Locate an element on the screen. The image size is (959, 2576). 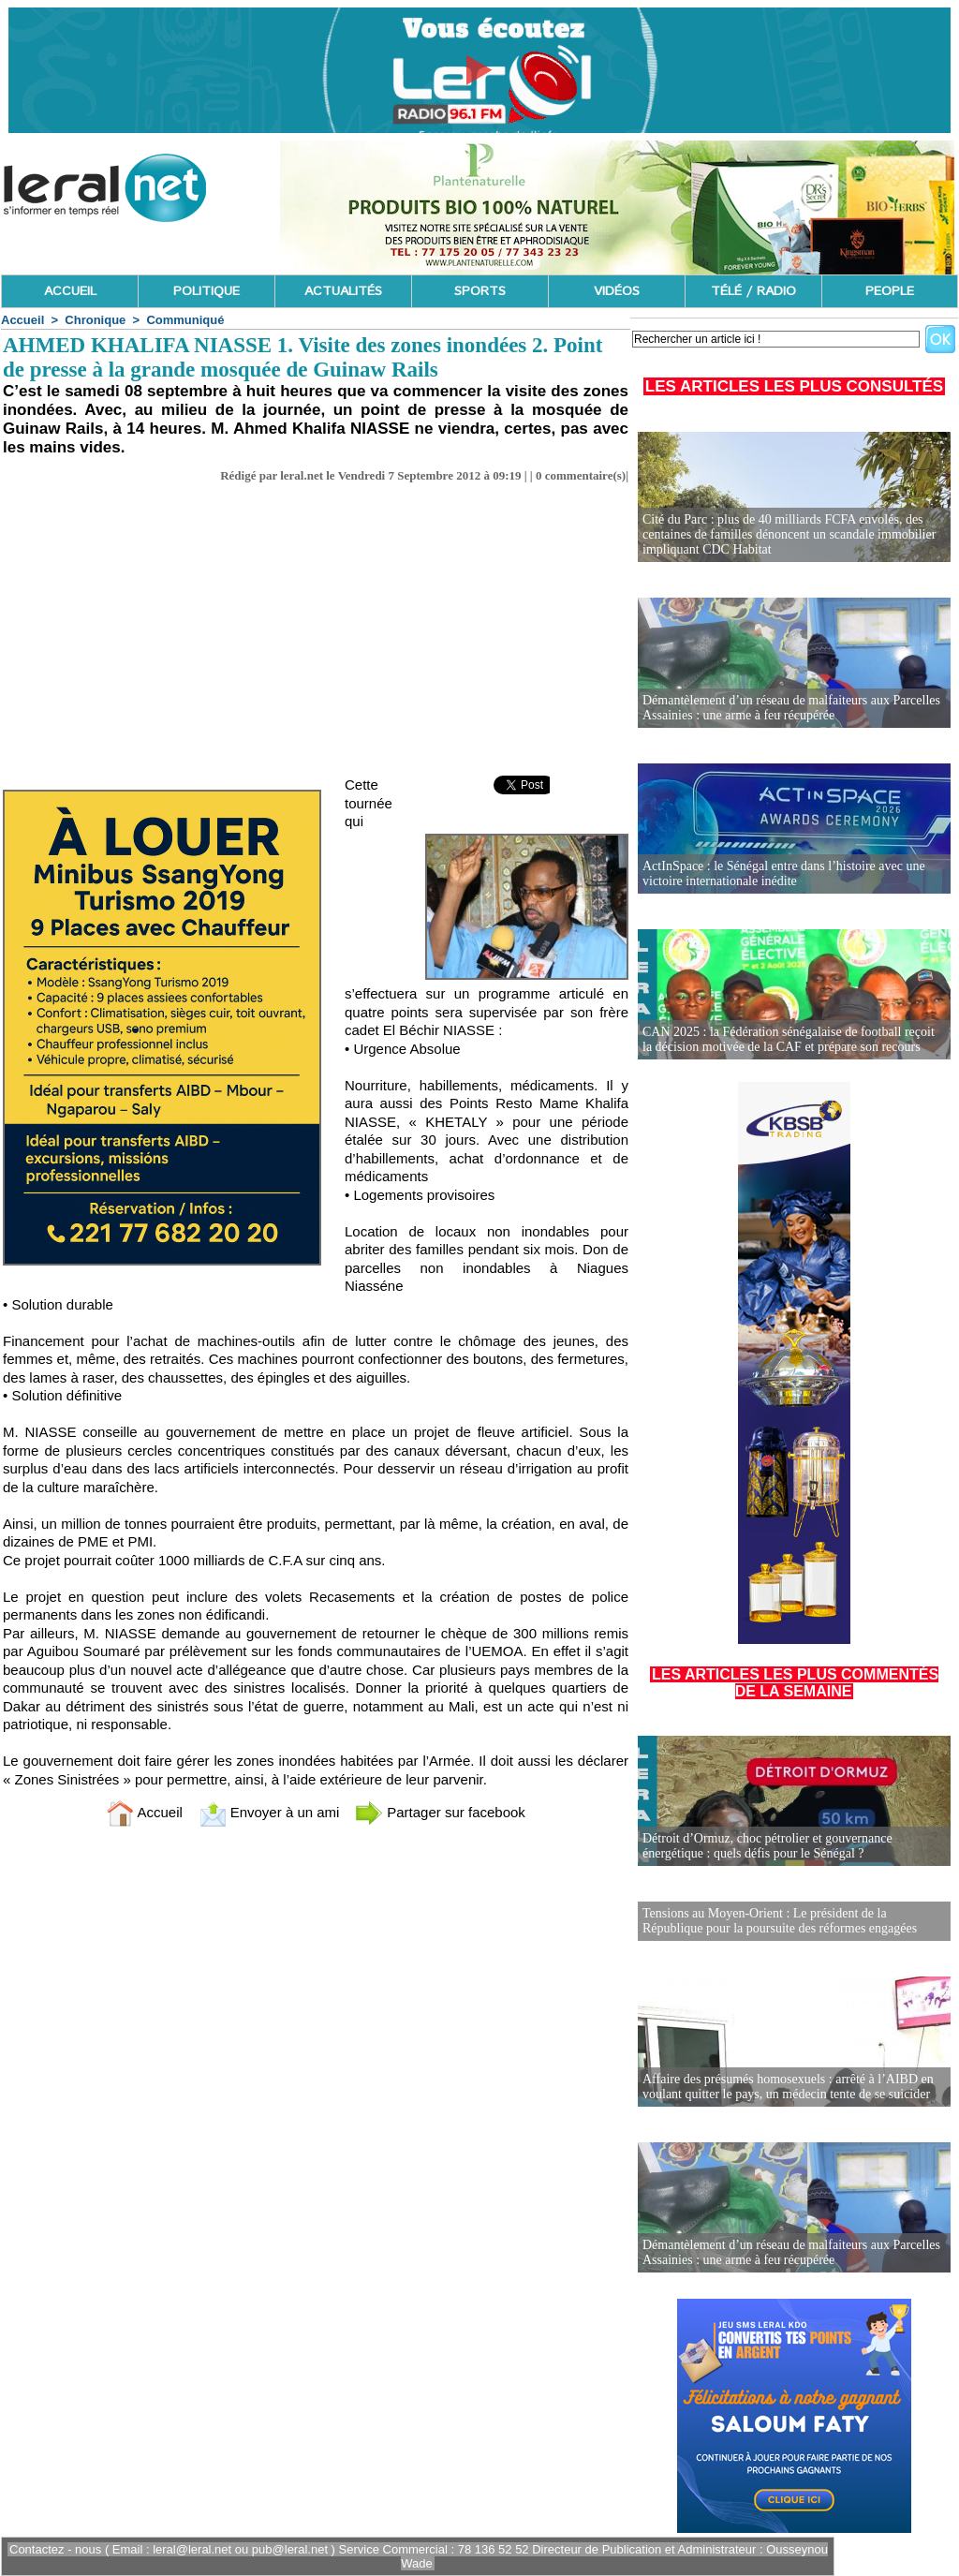
ACCUEIL is located at coordinates (70, 291).